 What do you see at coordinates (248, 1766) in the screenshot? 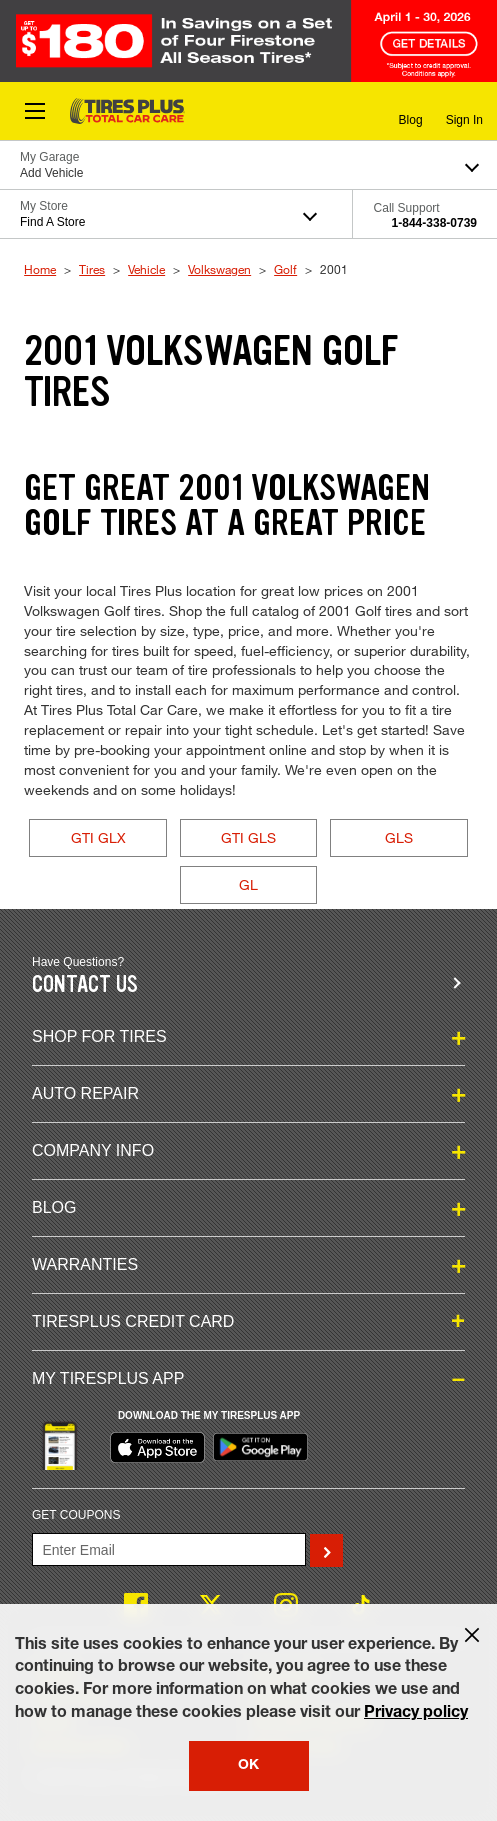
I see `OK` at bounding box center [248, 1766].